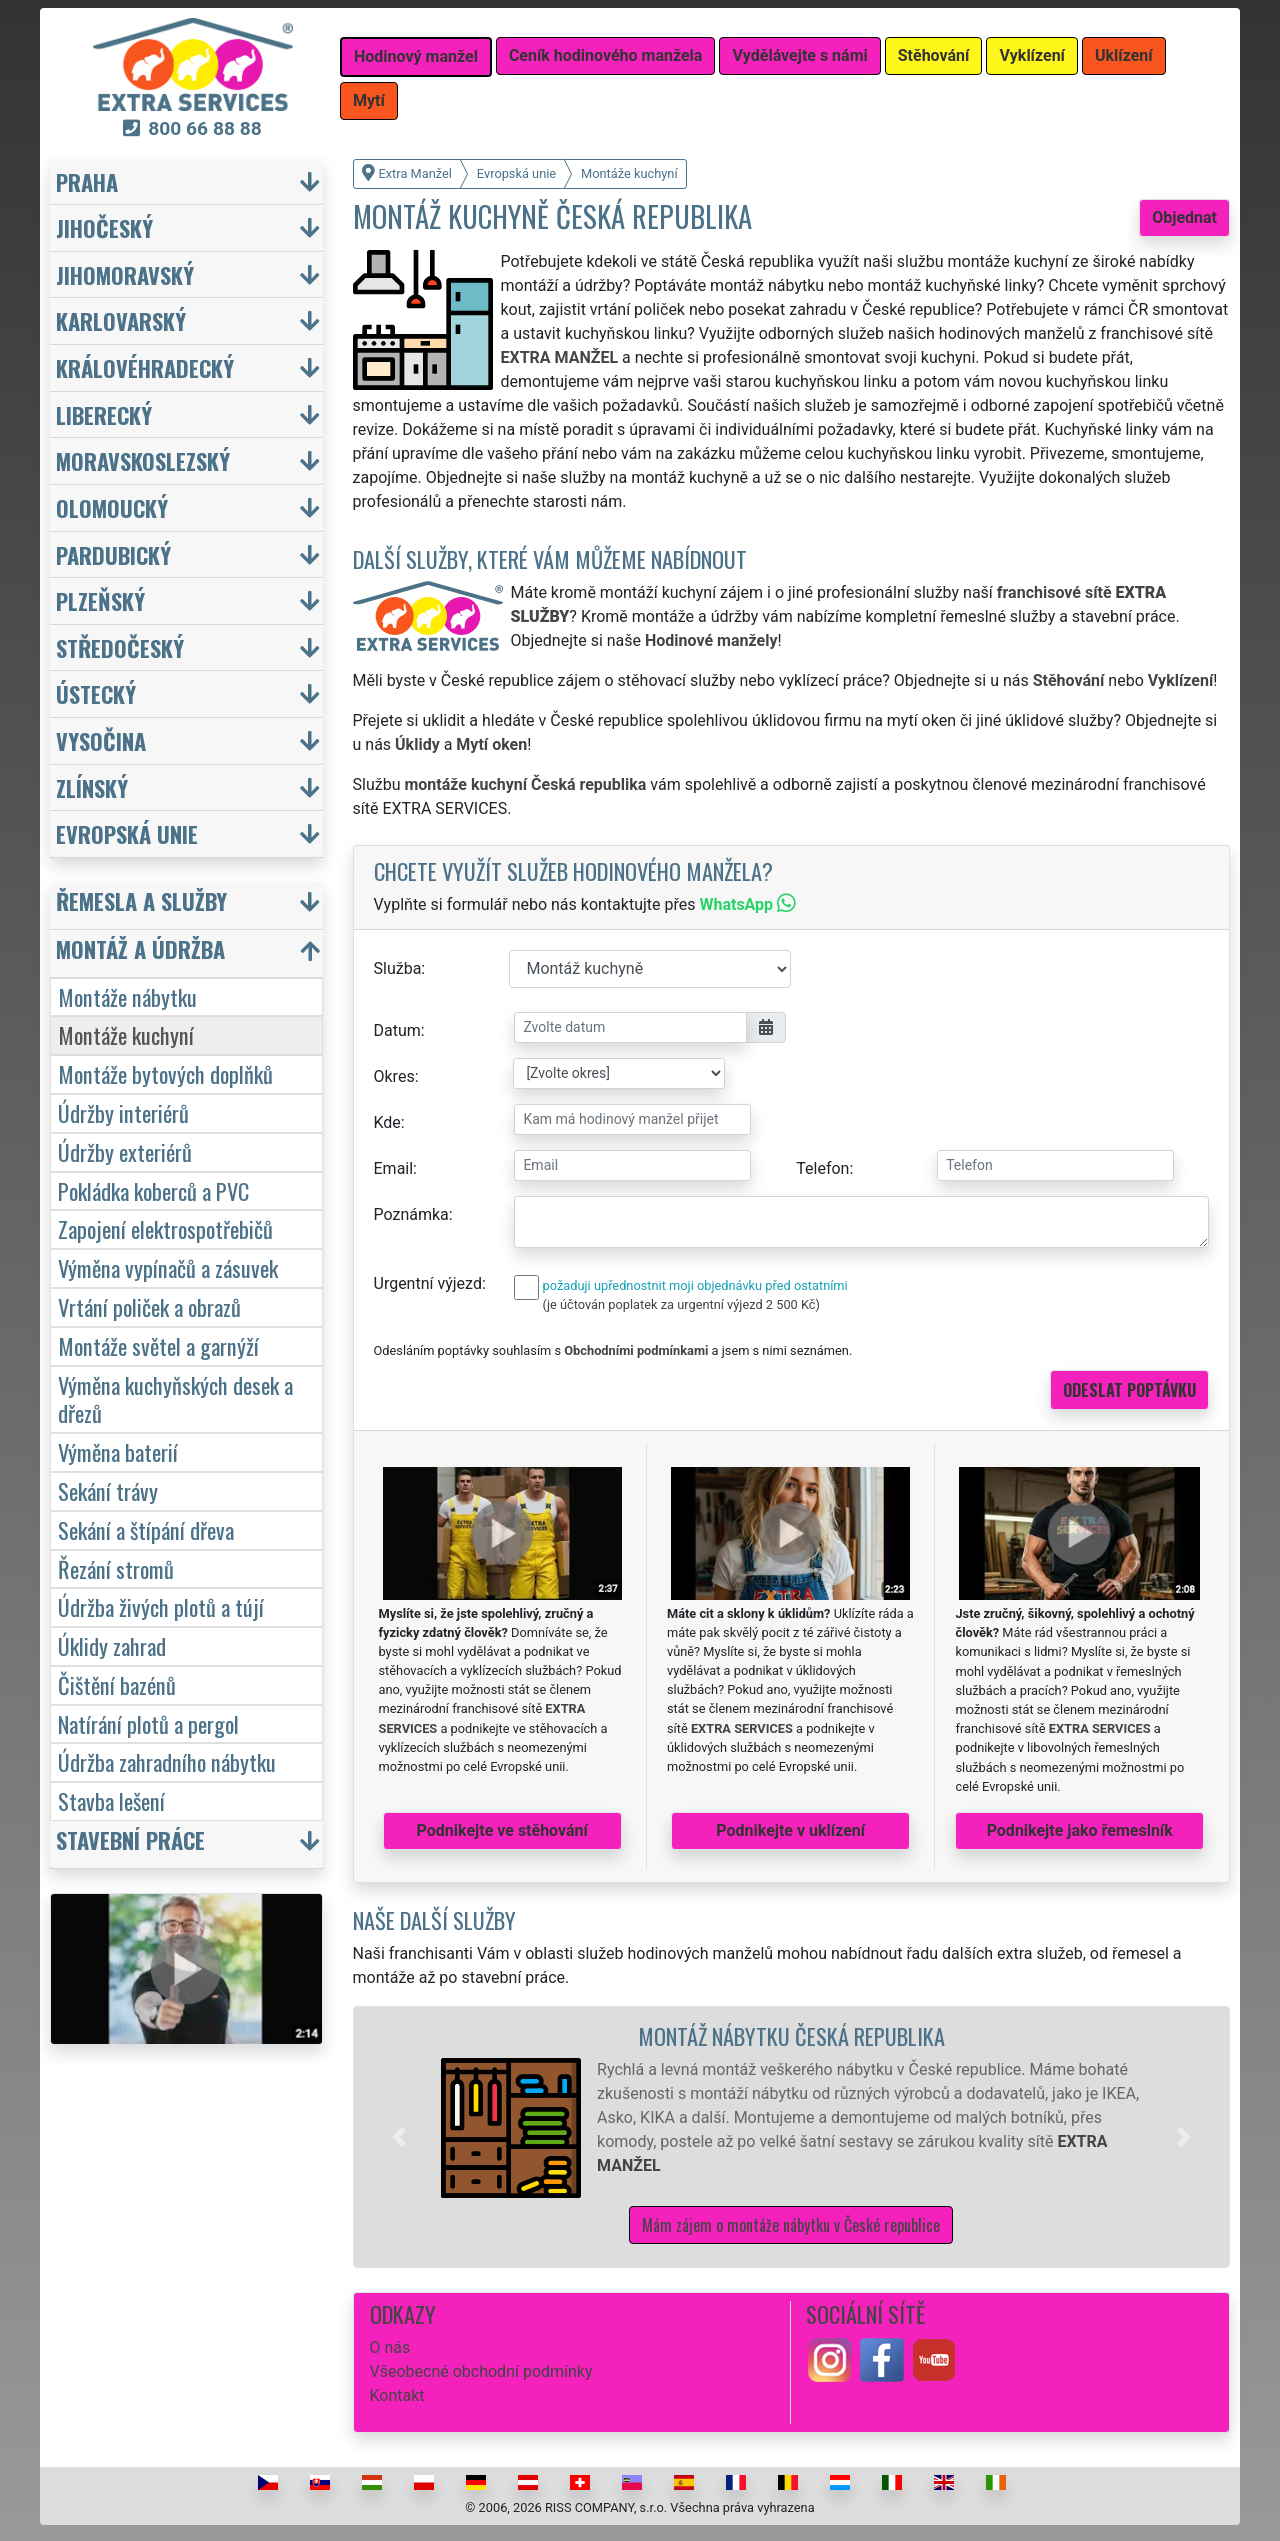 The height and width of the screenshot is (2541, 1280). Describe the element at coordinates (791, 2225) in the screenshot. I see `Mám zájem o montáže nábytku v České republice` at that location.